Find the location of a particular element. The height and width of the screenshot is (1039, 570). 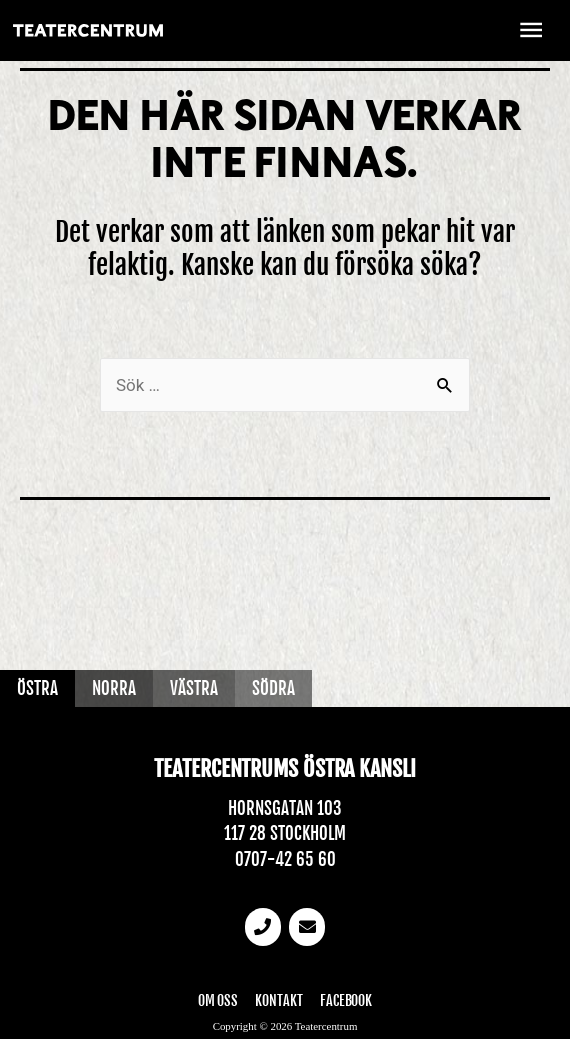

Östra is located at coordinates (37, 688).